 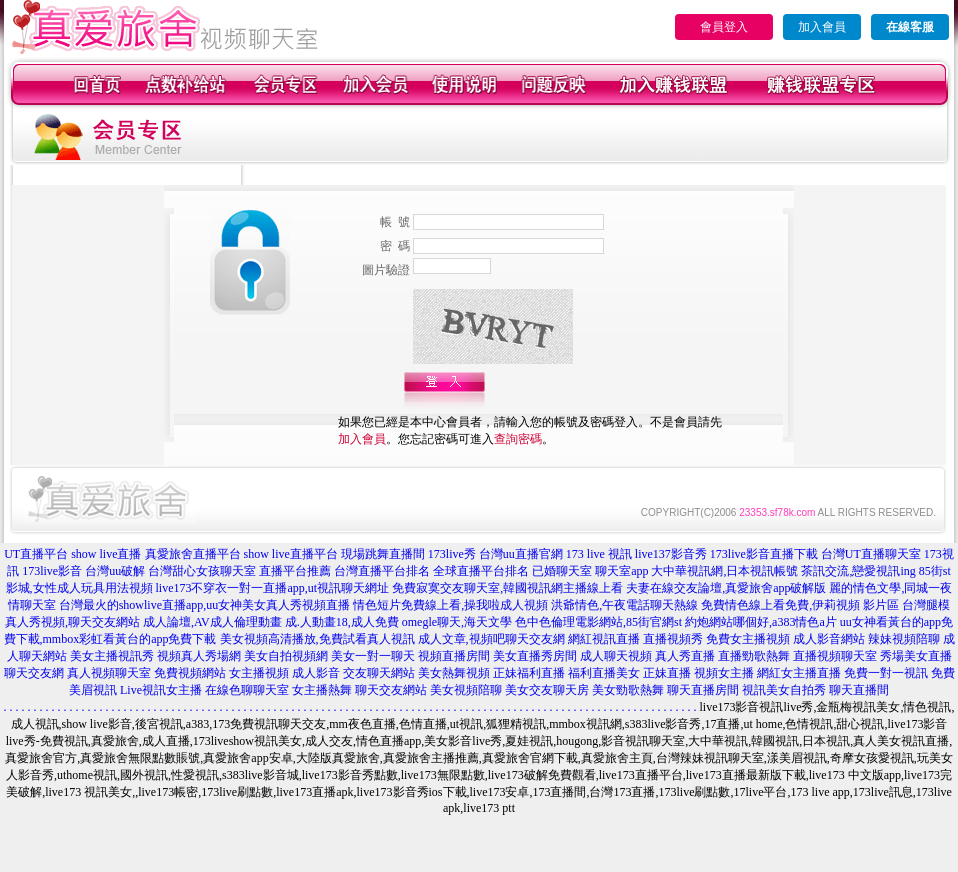 What do you see at coordinates (764, 554) in the screenshot?
I see `173live影音直播下載` at bounding box center [764, 554].